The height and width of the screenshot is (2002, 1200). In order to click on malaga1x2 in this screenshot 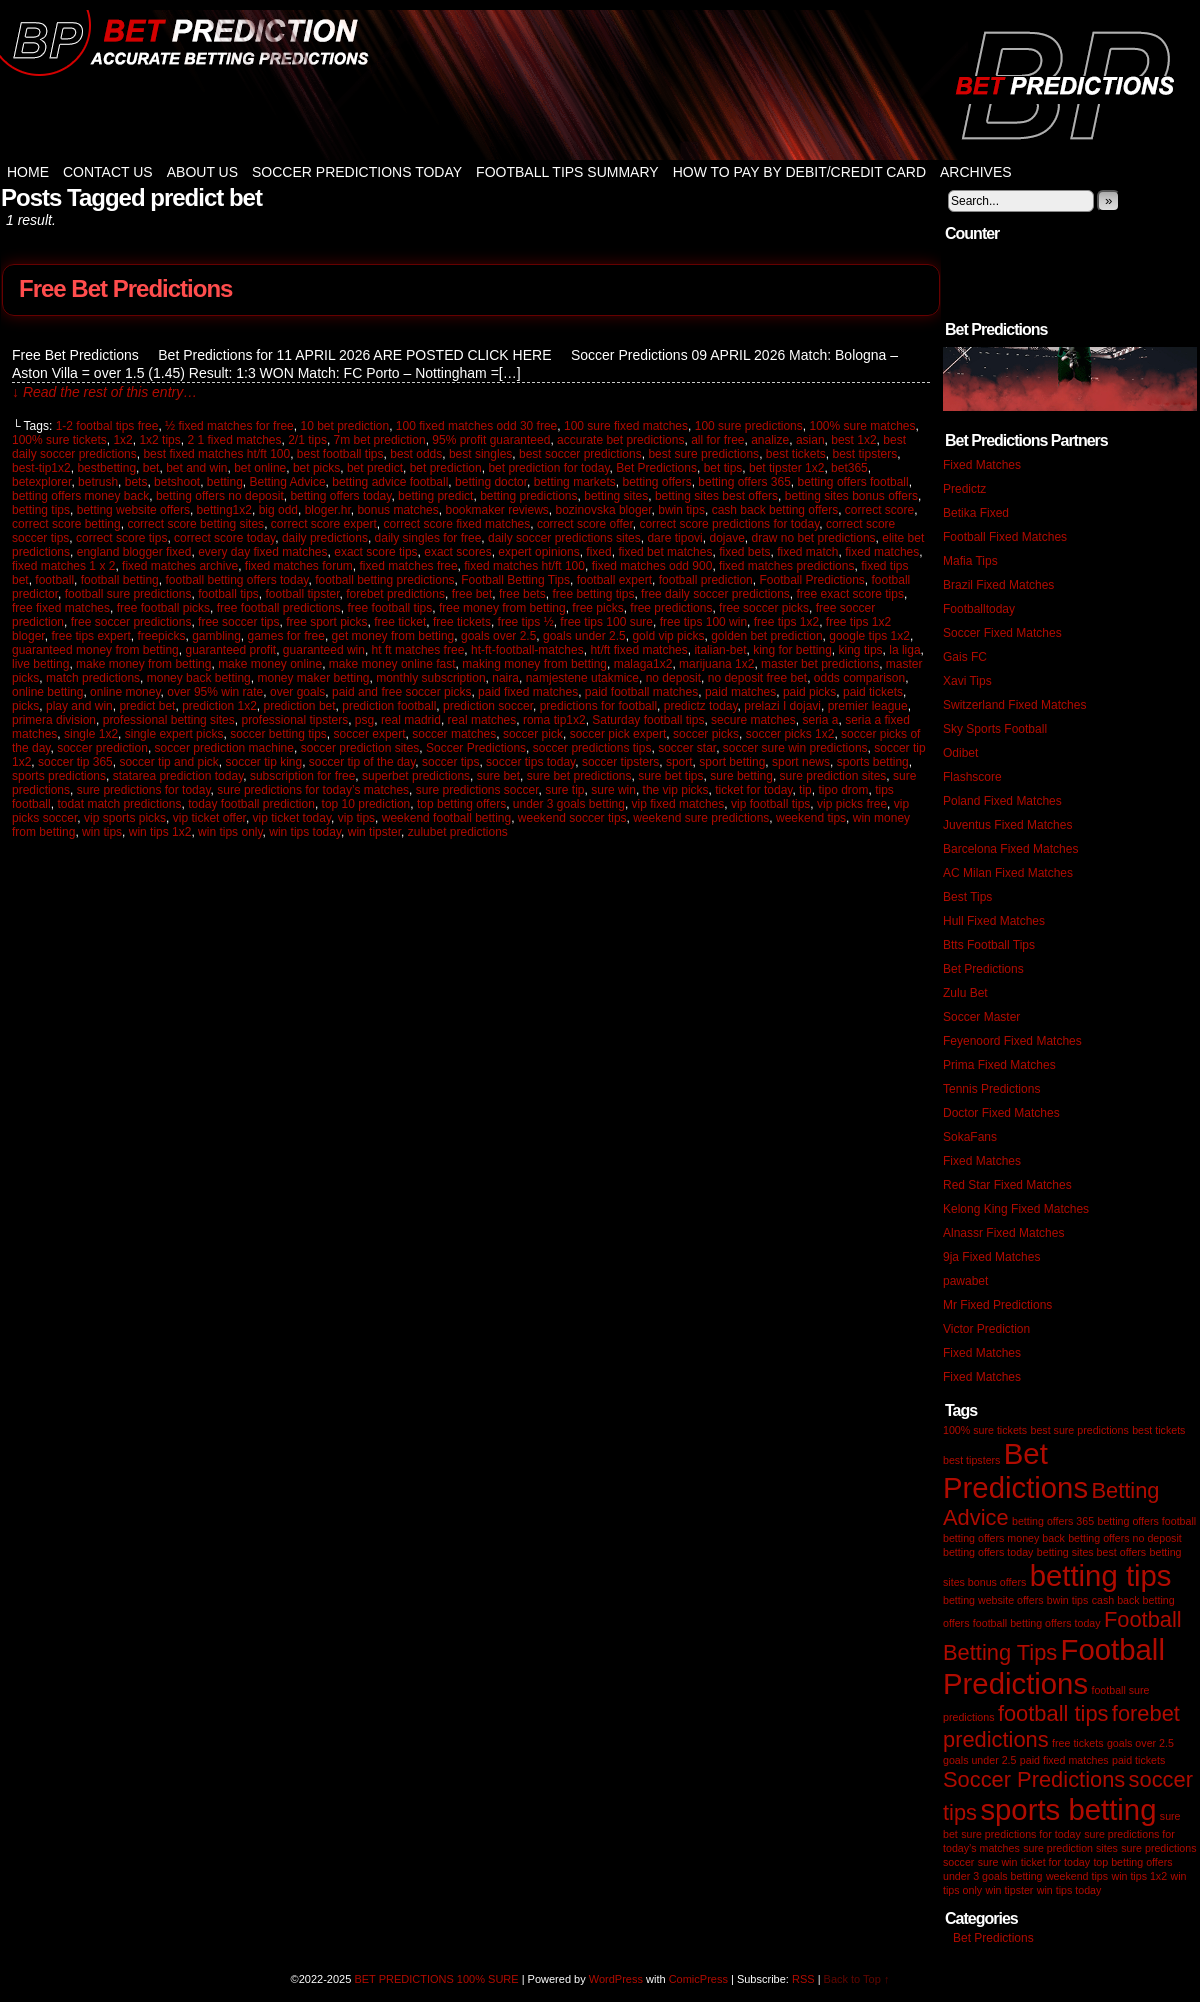, I will do `click(643, 664)`.